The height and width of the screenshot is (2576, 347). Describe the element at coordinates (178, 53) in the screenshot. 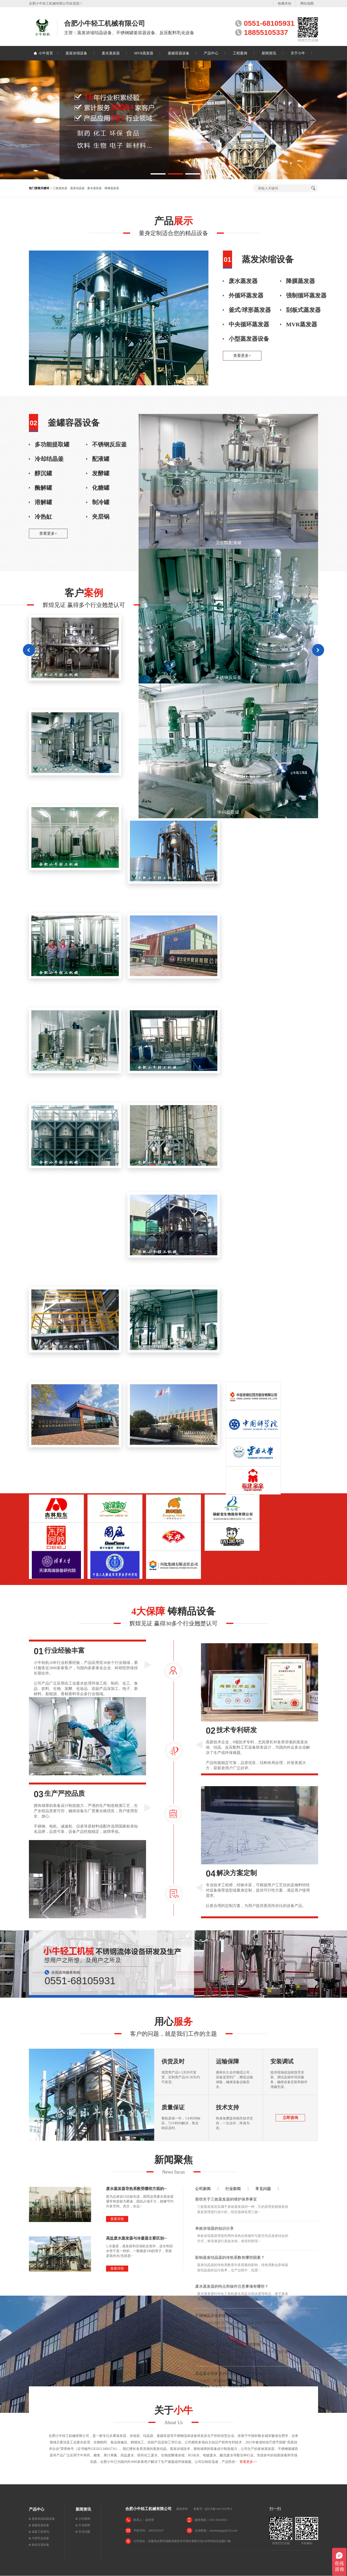

I see `釜罐容器设备` at that location.